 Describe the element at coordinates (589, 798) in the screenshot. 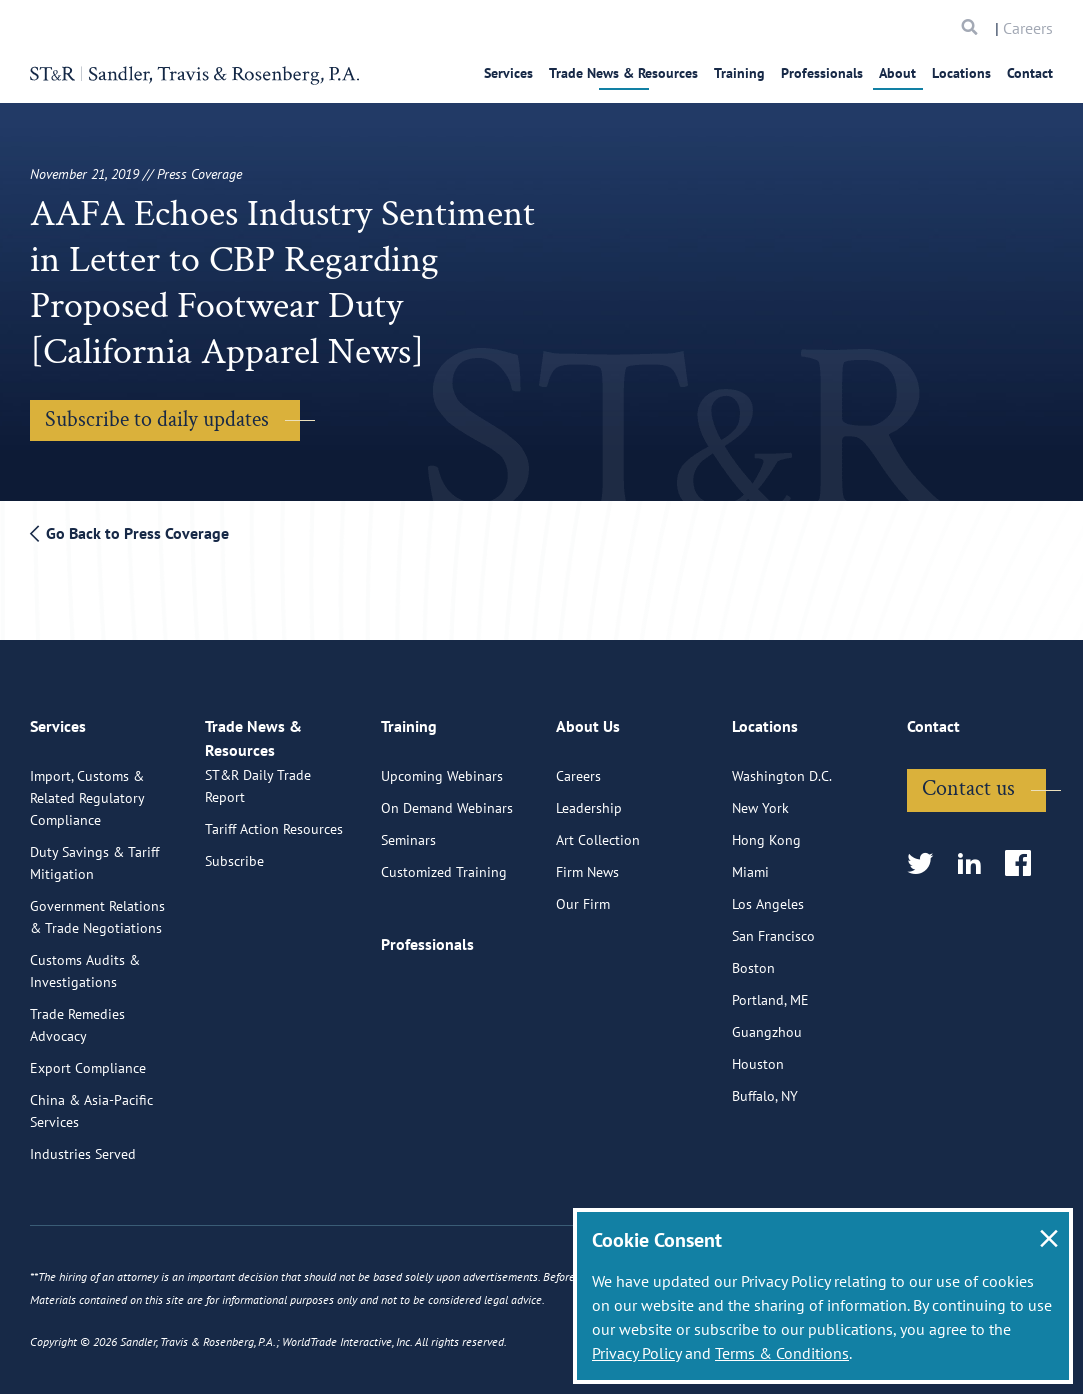

I see `Leadership` at that location.